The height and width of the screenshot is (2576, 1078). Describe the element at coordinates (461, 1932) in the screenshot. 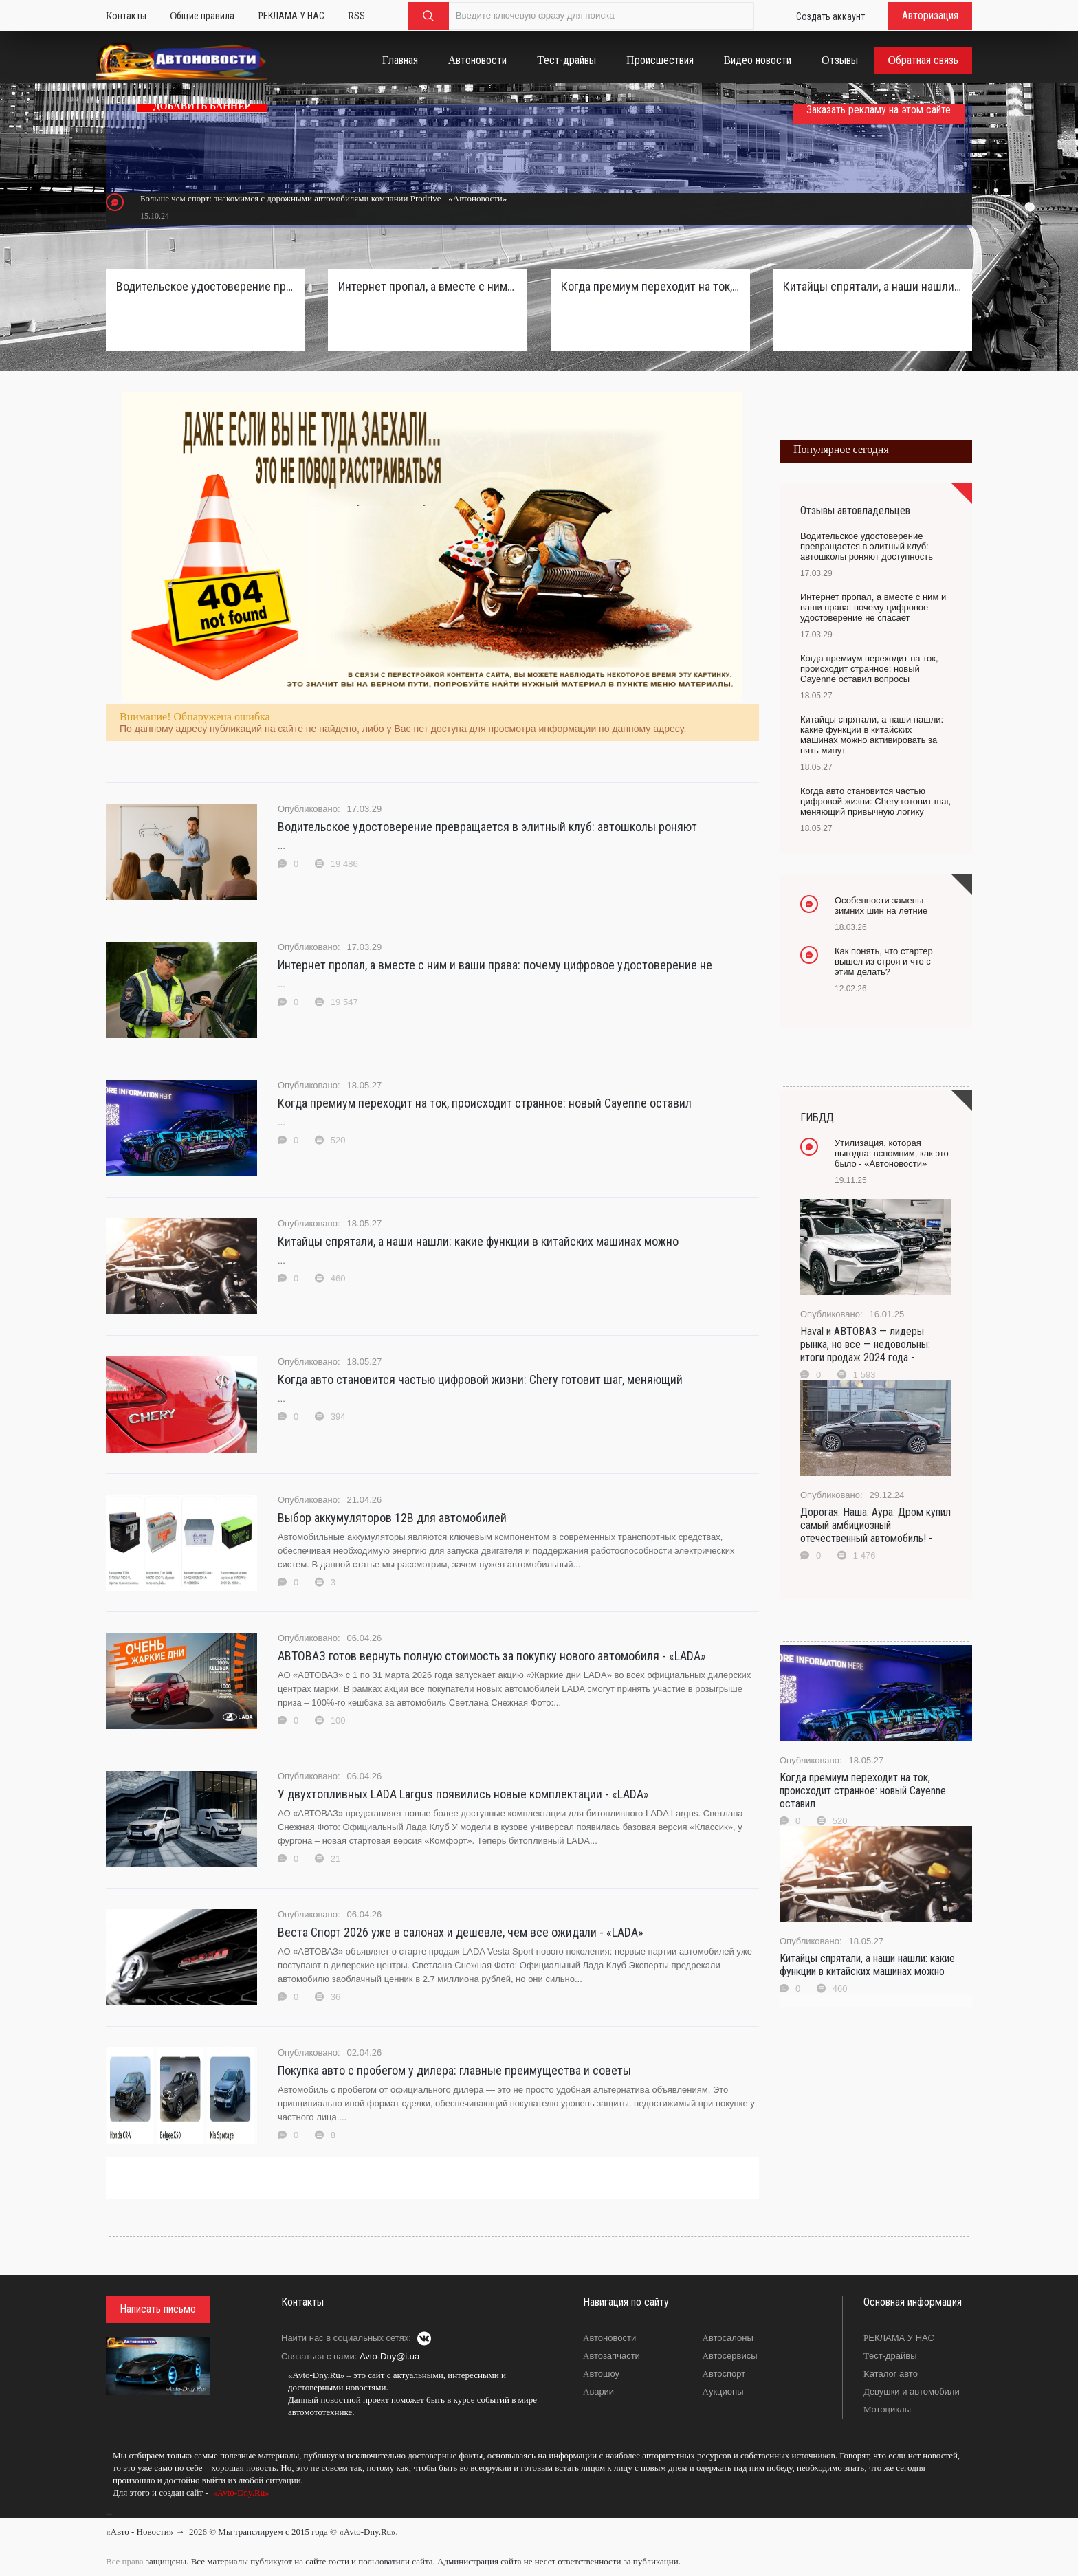

I see `Веста Спорт 2026 уже в салонах и дешевле, чем все ожидали - «LADA»` at that location.